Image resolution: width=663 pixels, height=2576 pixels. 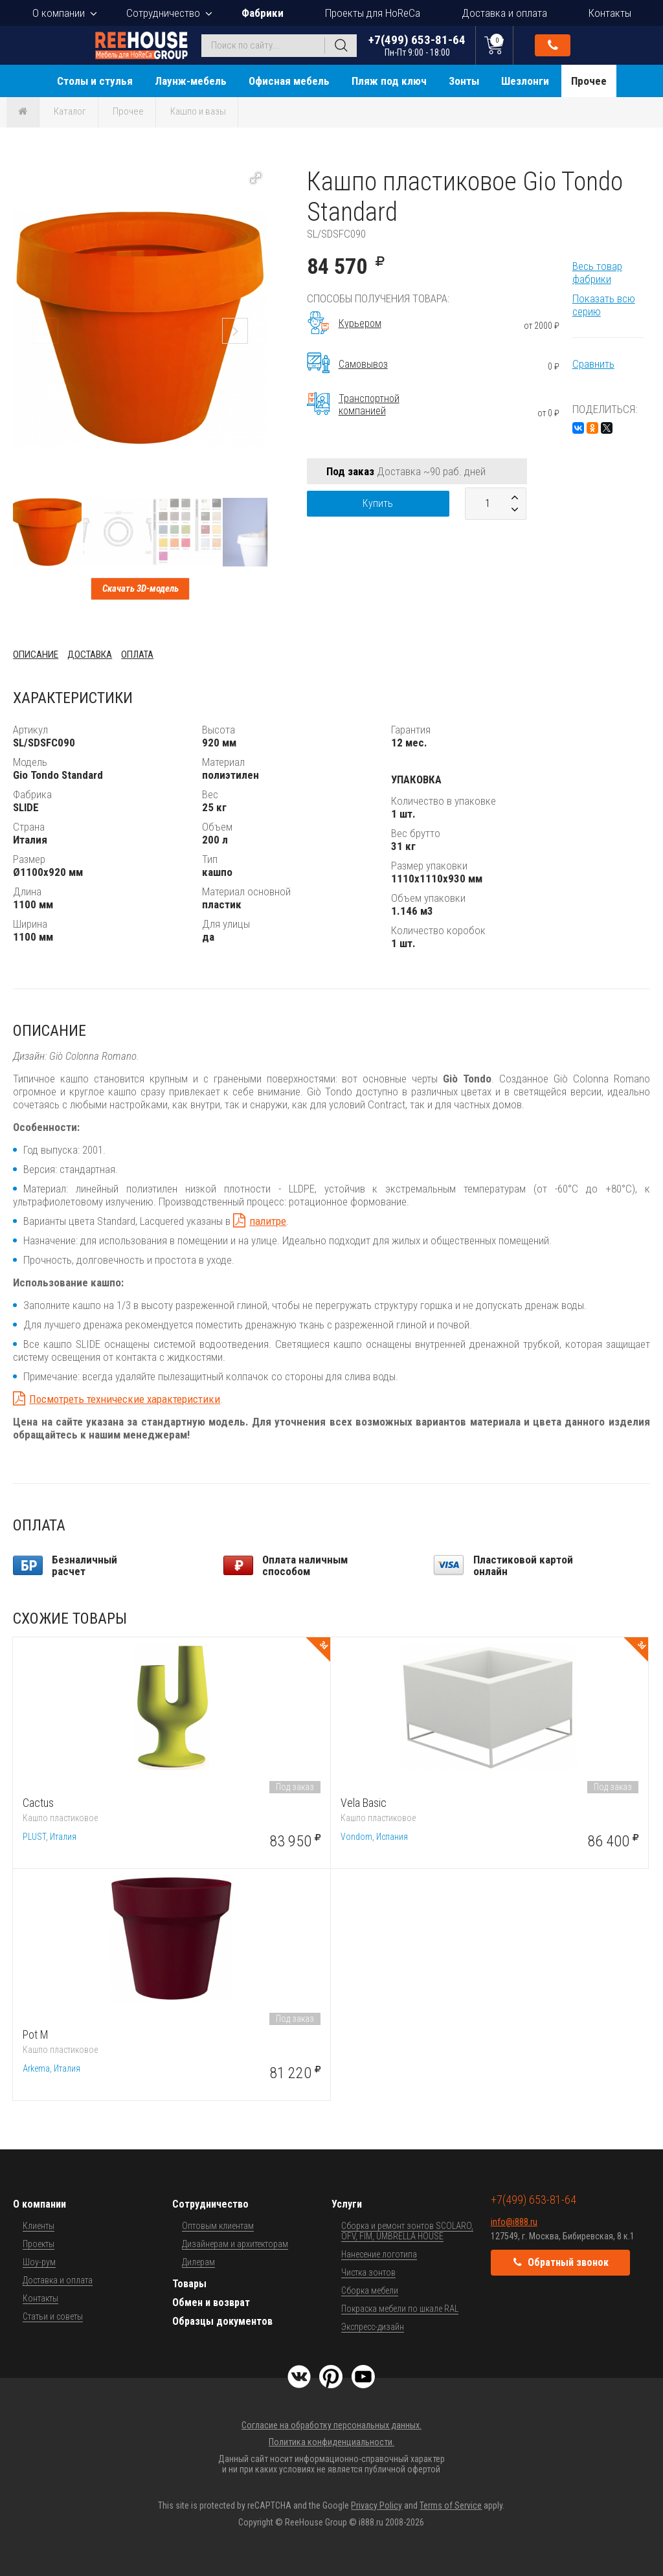 What do you see at coordinates (597, 273) in the screenshot?
I see `Весь товар фабрики` at bounding box center [597, 273].